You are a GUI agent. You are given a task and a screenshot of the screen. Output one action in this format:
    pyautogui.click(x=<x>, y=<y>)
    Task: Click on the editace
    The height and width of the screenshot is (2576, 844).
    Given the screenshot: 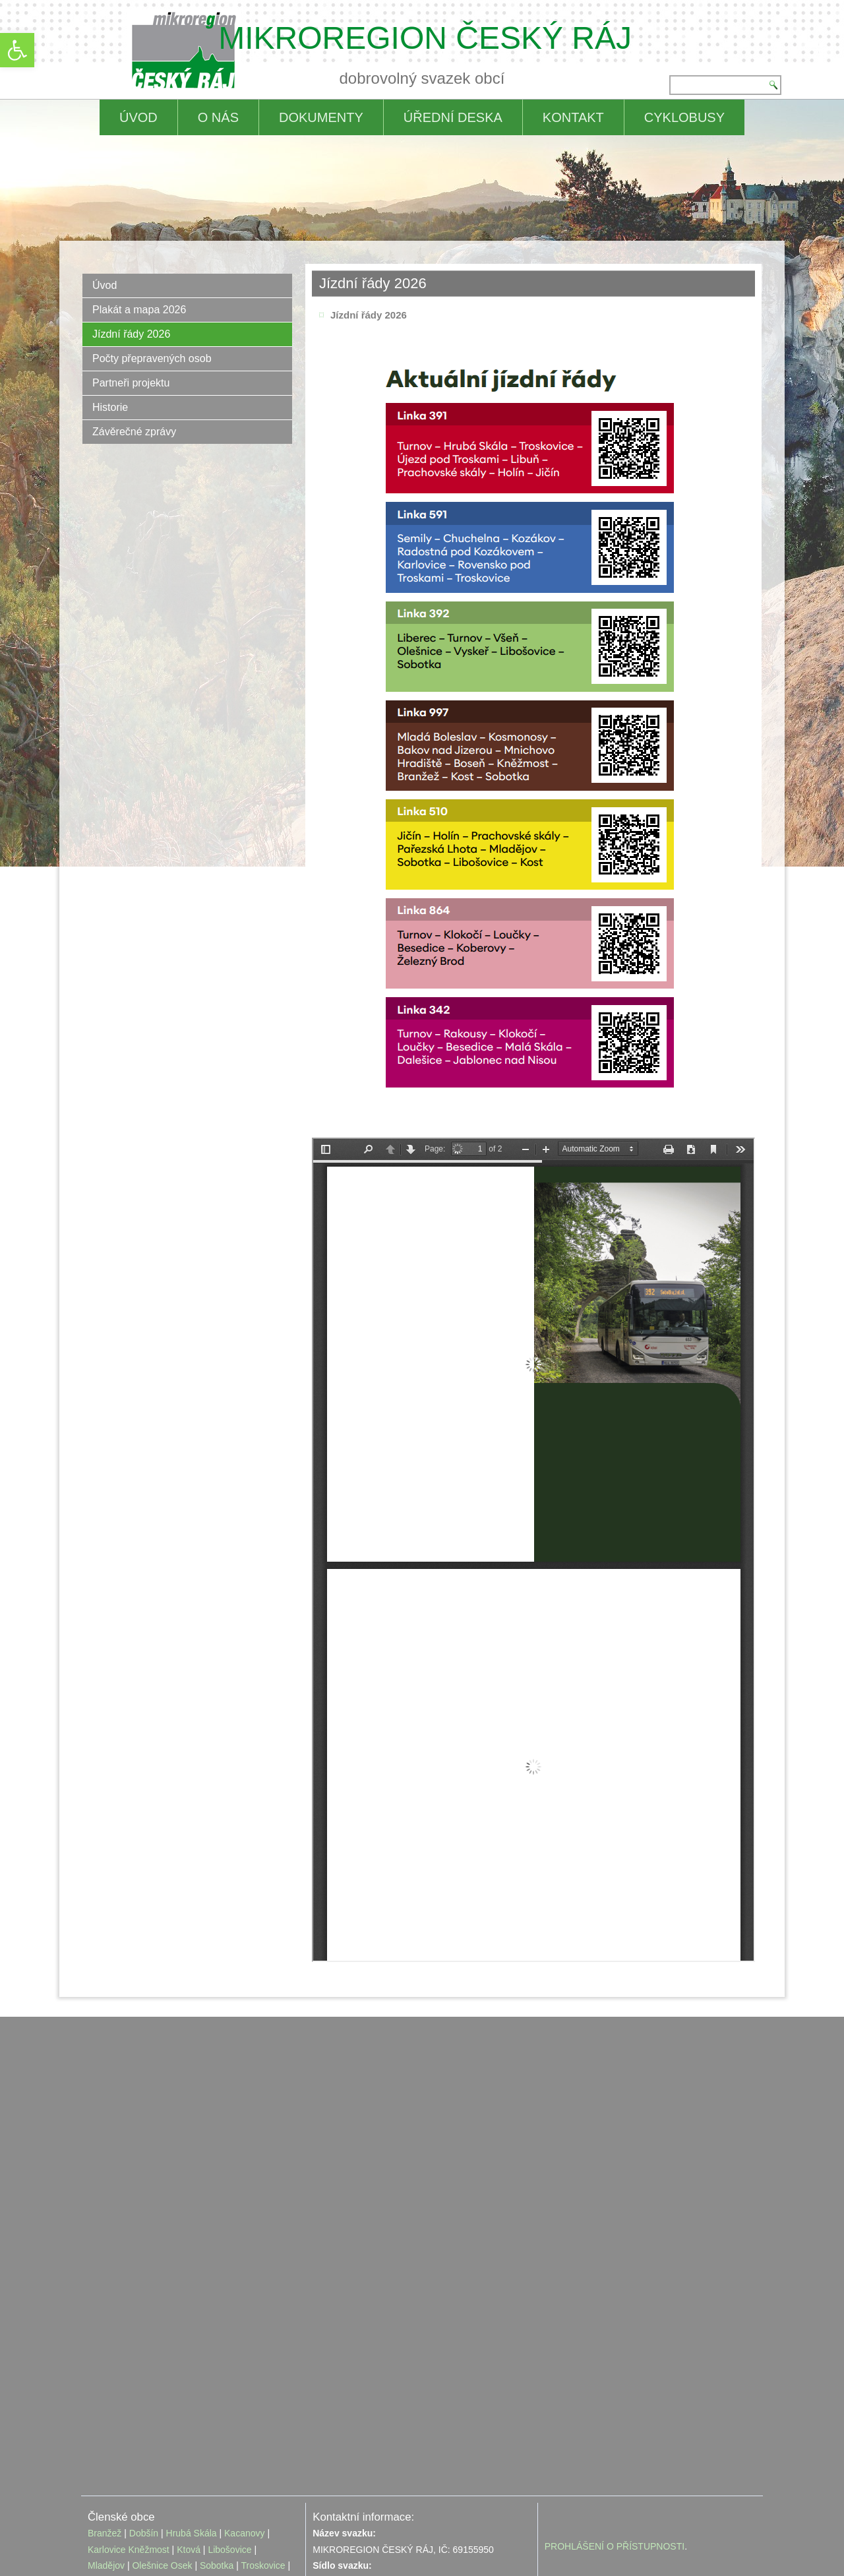 What is the action you would take?
    pyautogui.click(x=456, y=2546)
    